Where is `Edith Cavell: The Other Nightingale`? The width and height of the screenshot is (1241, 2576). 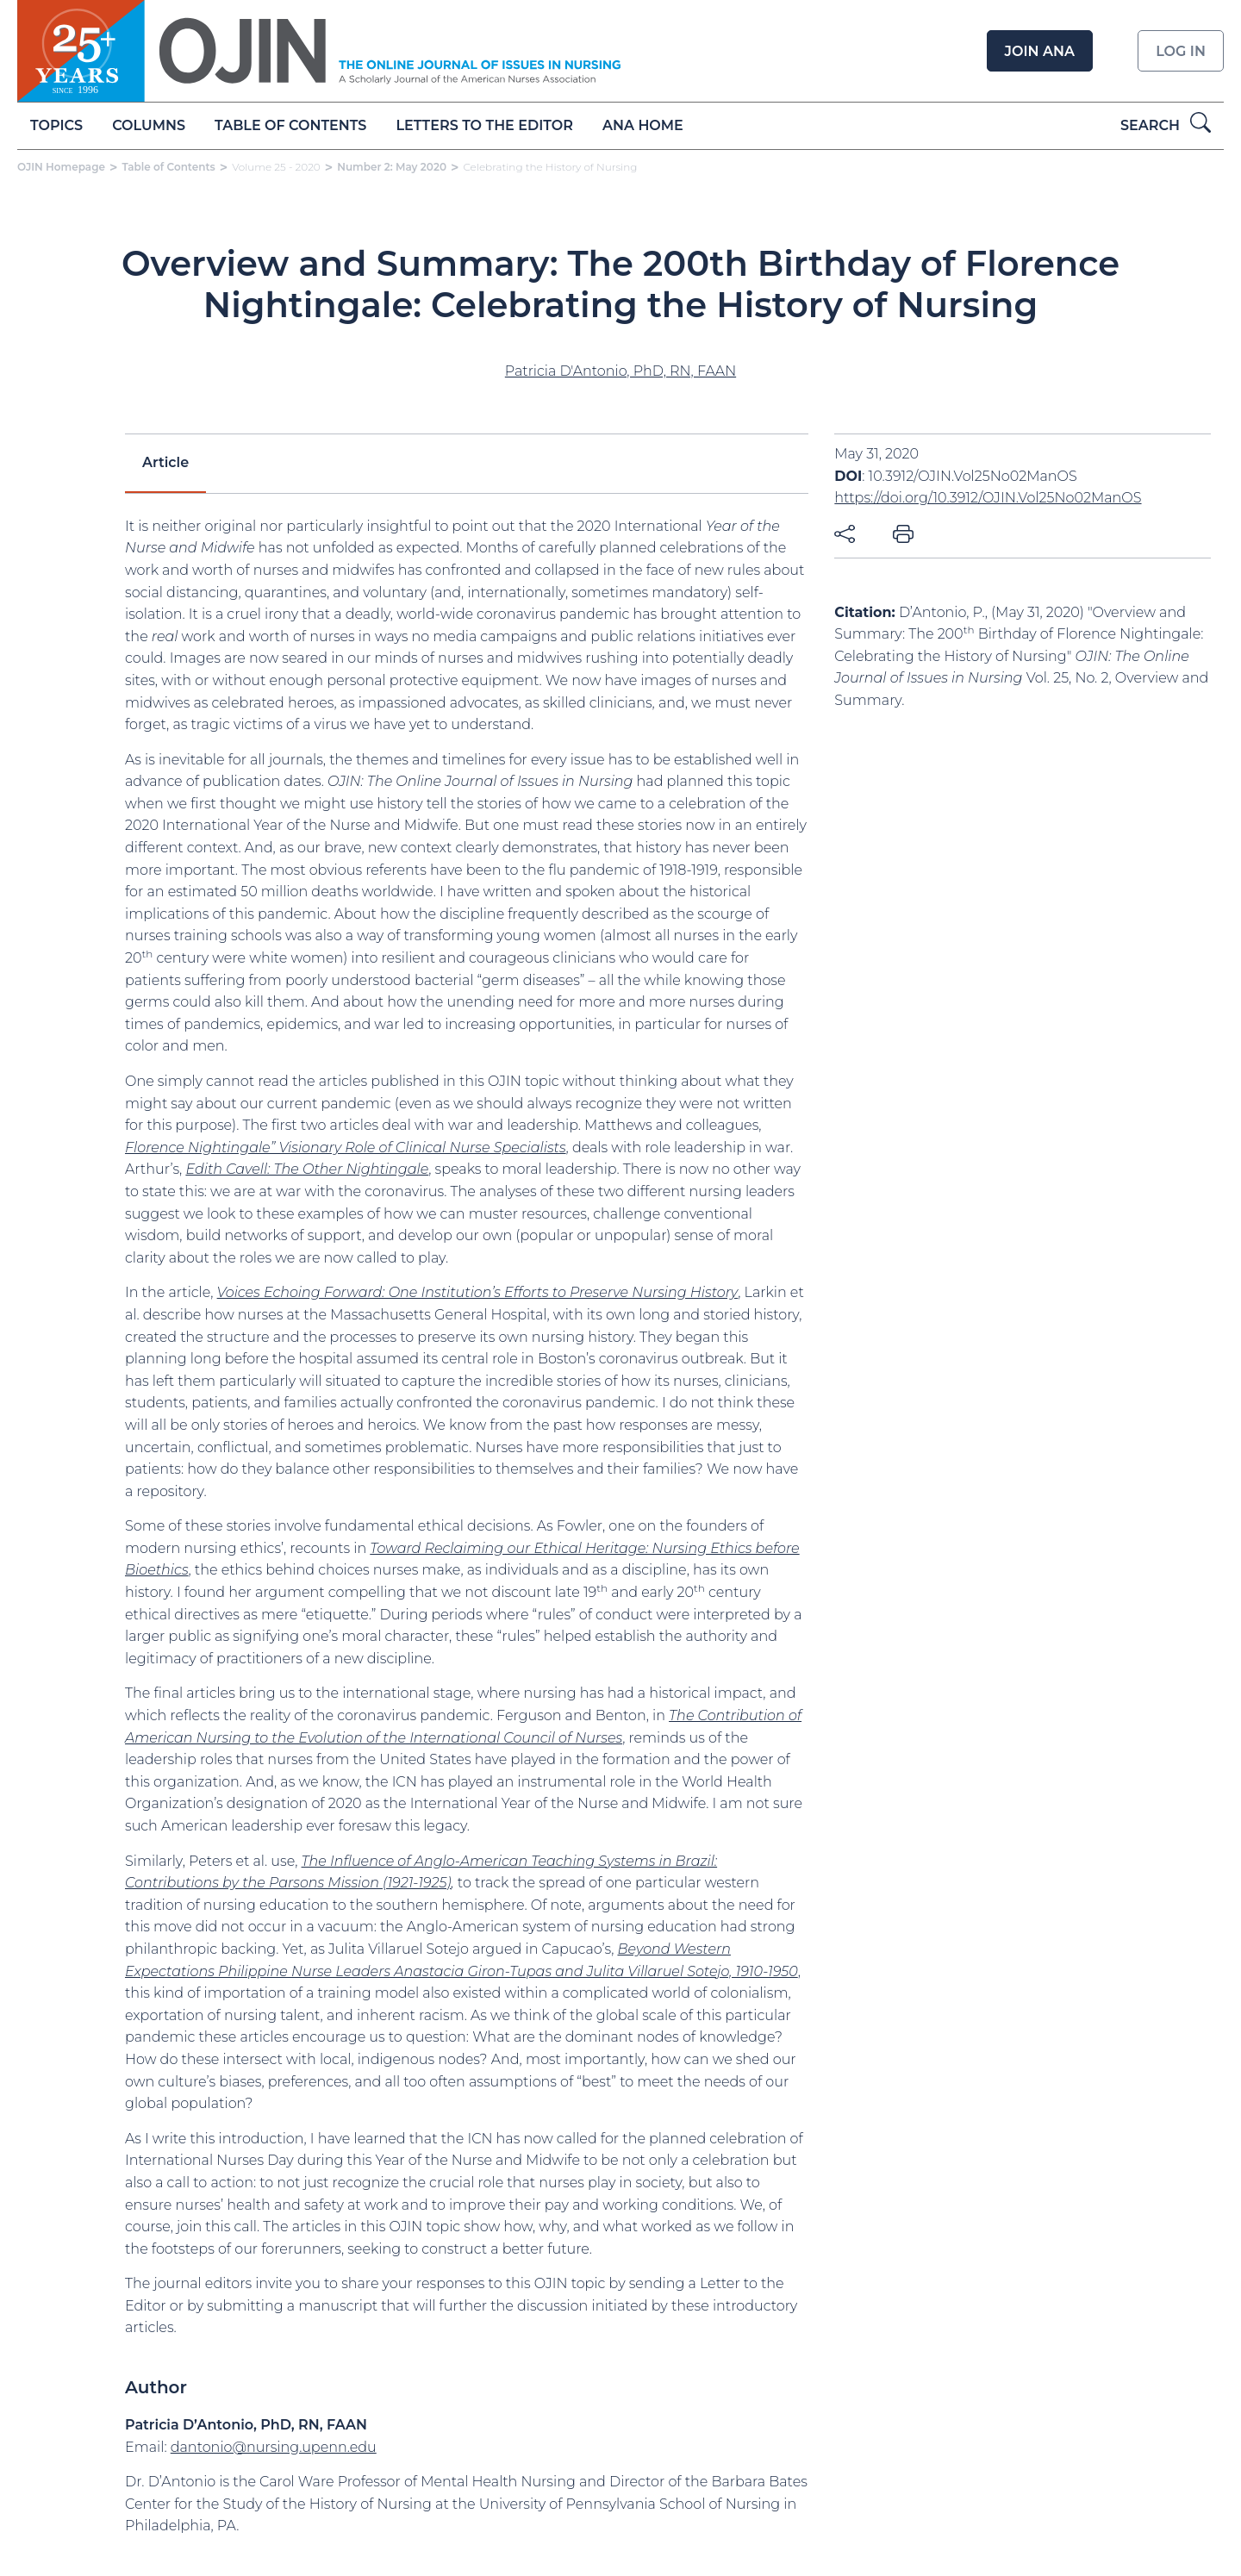
Edith Cavell: The Other Nightingale is located at coordinates (306, 1169).